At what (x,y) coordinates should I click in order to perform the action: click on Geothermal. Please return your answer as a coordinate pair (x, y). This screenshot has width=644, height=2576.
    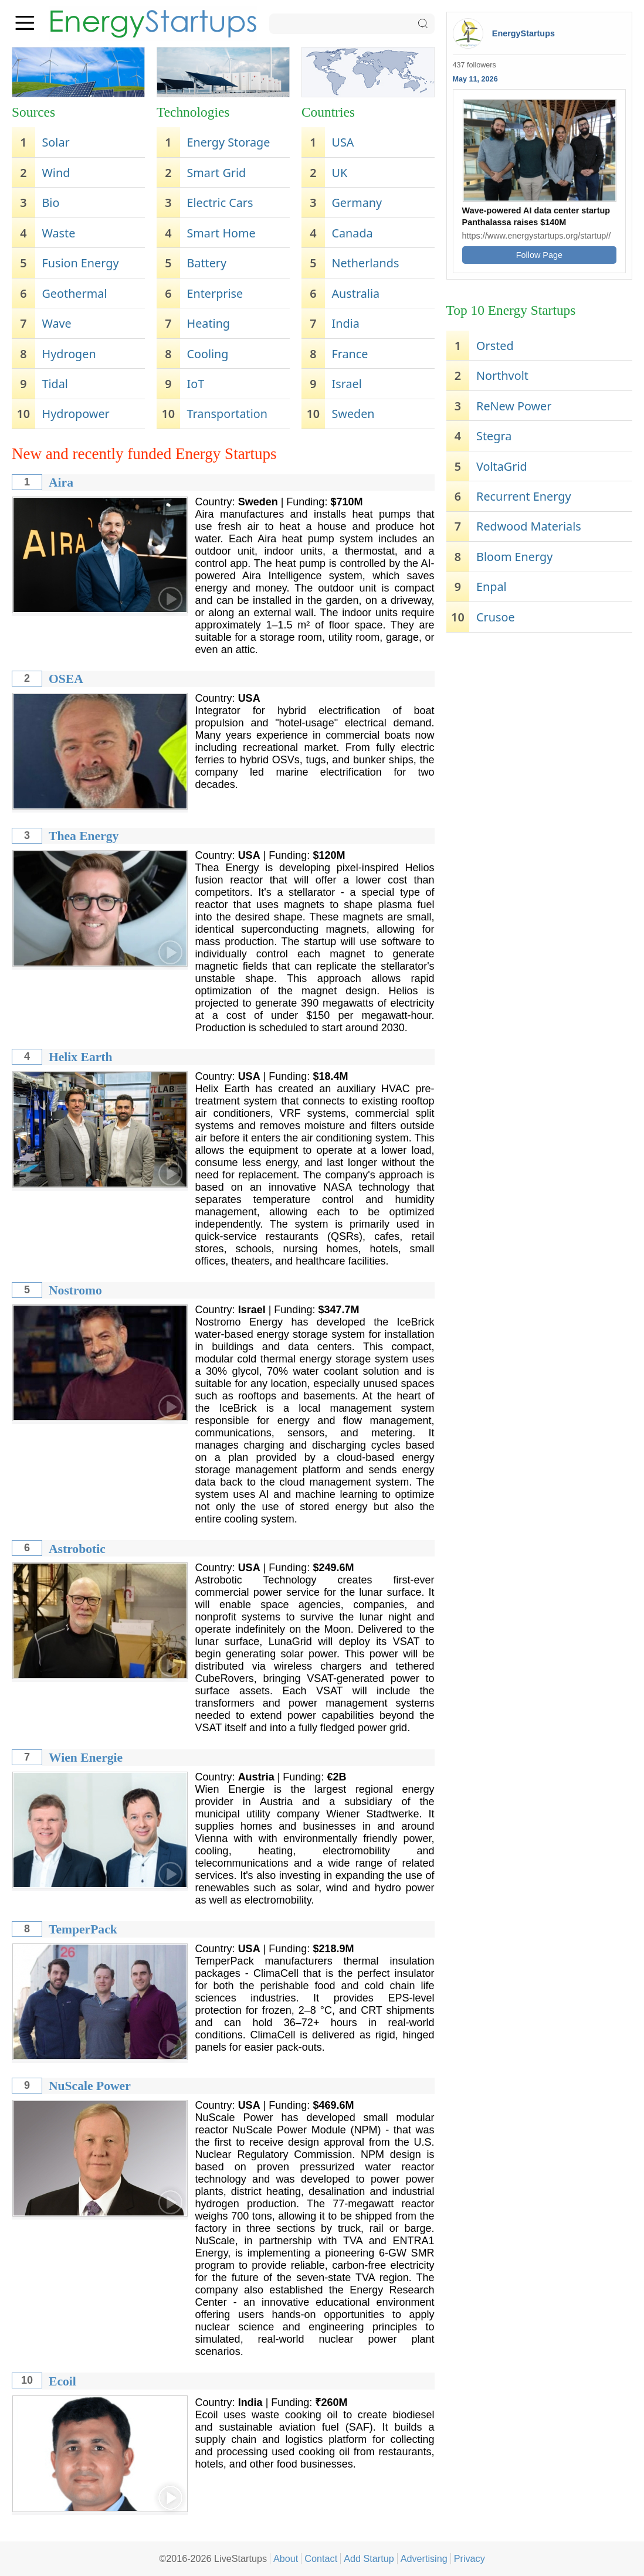
    Looking at the image, I should click on (74, 293).